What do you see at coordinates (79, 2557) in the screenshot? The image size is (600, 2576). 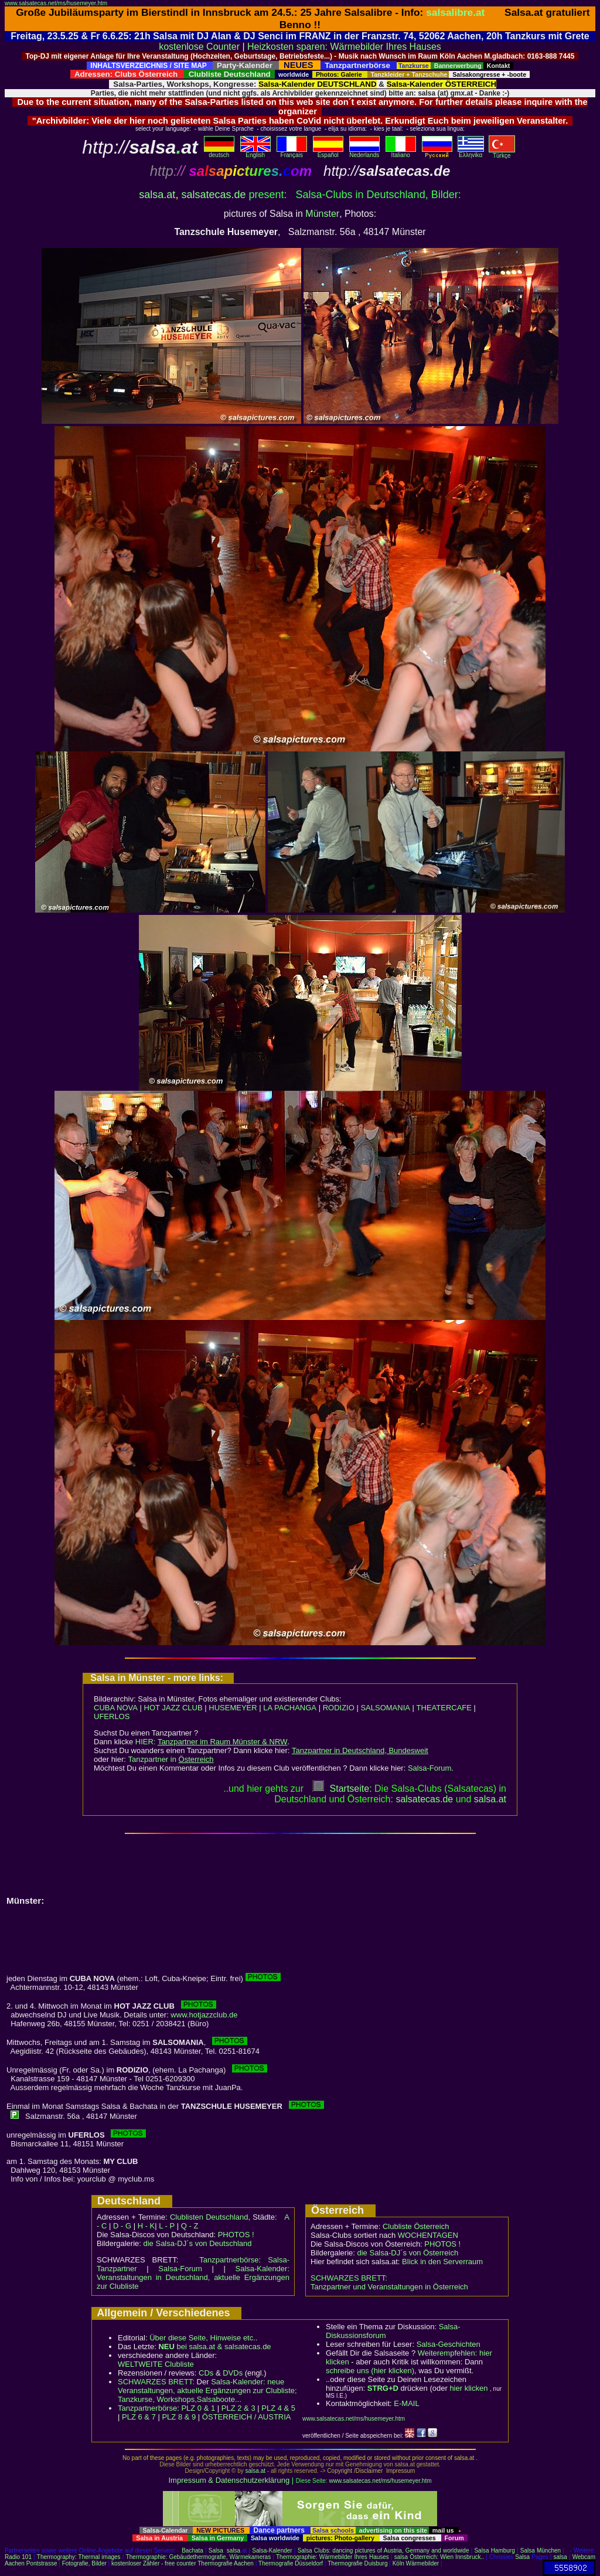 I see `Thermography: Thermal images` at bounding box center [79, 2557].